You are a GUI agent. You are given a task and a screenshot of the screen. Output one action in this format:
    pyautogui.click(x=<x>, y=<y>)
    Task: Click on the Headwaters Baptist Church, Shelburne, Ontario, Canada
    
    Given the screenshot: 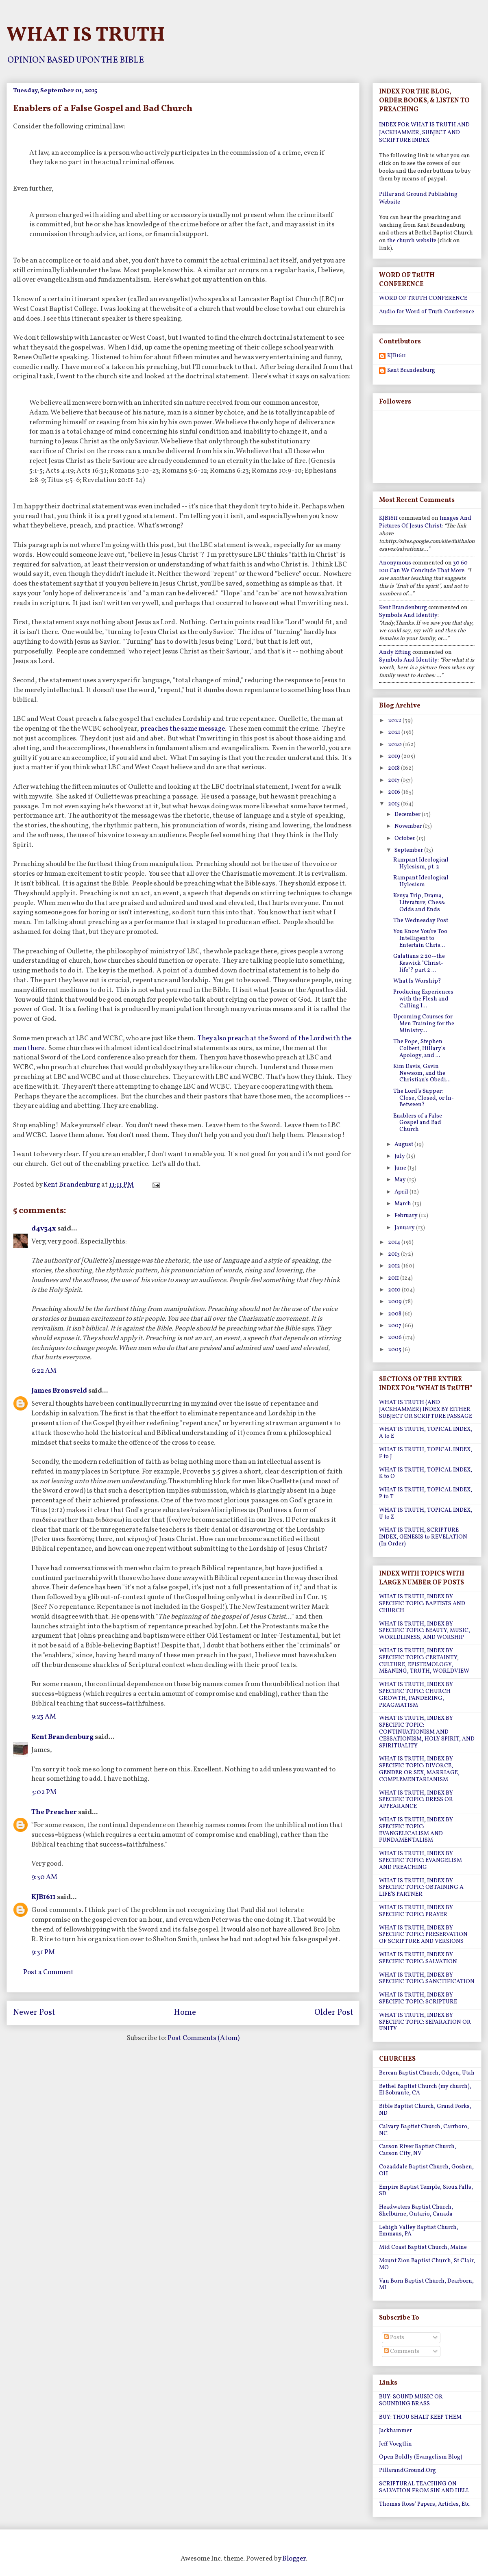 What is the action you would take?
    pyautogui.click(x=416, y=2210)
    